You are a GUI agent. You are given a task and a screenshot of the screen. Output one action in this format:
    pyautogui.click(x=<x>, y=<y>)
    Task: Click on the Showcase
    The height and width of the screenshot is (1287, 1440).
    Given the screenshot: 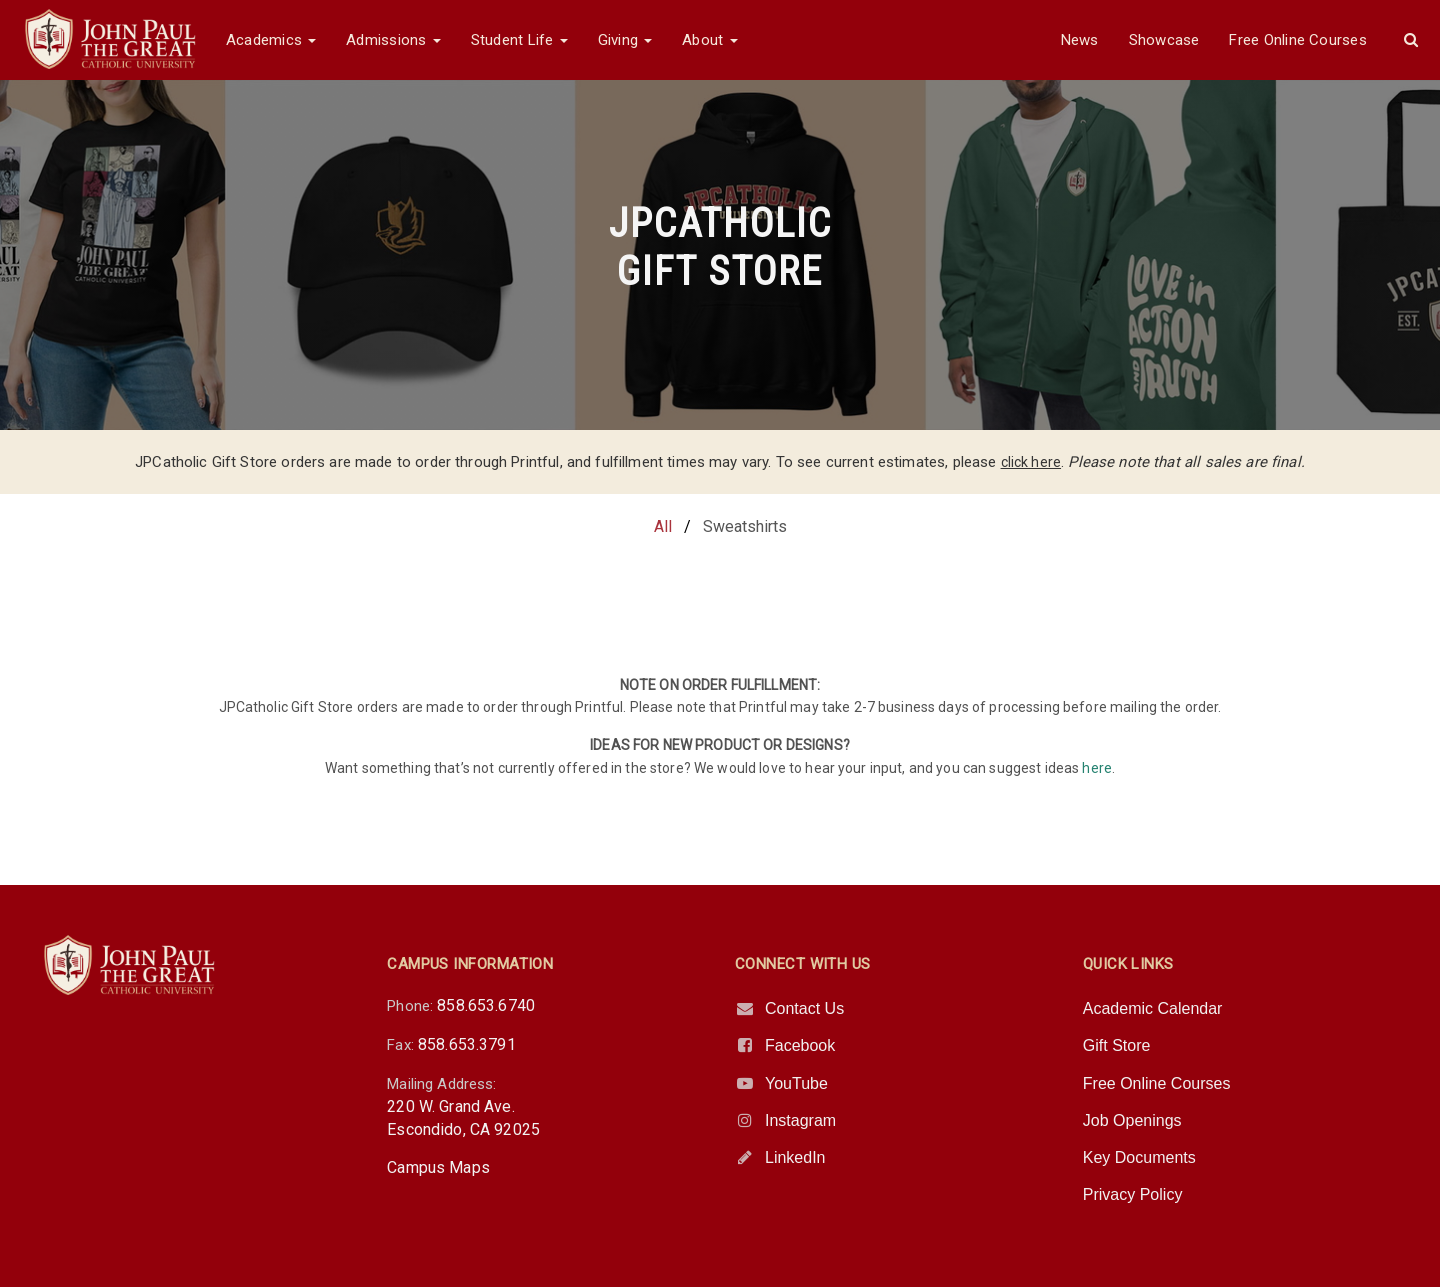 What is the action you would take?
    pyautogui.click(x=1164, y=40)
    